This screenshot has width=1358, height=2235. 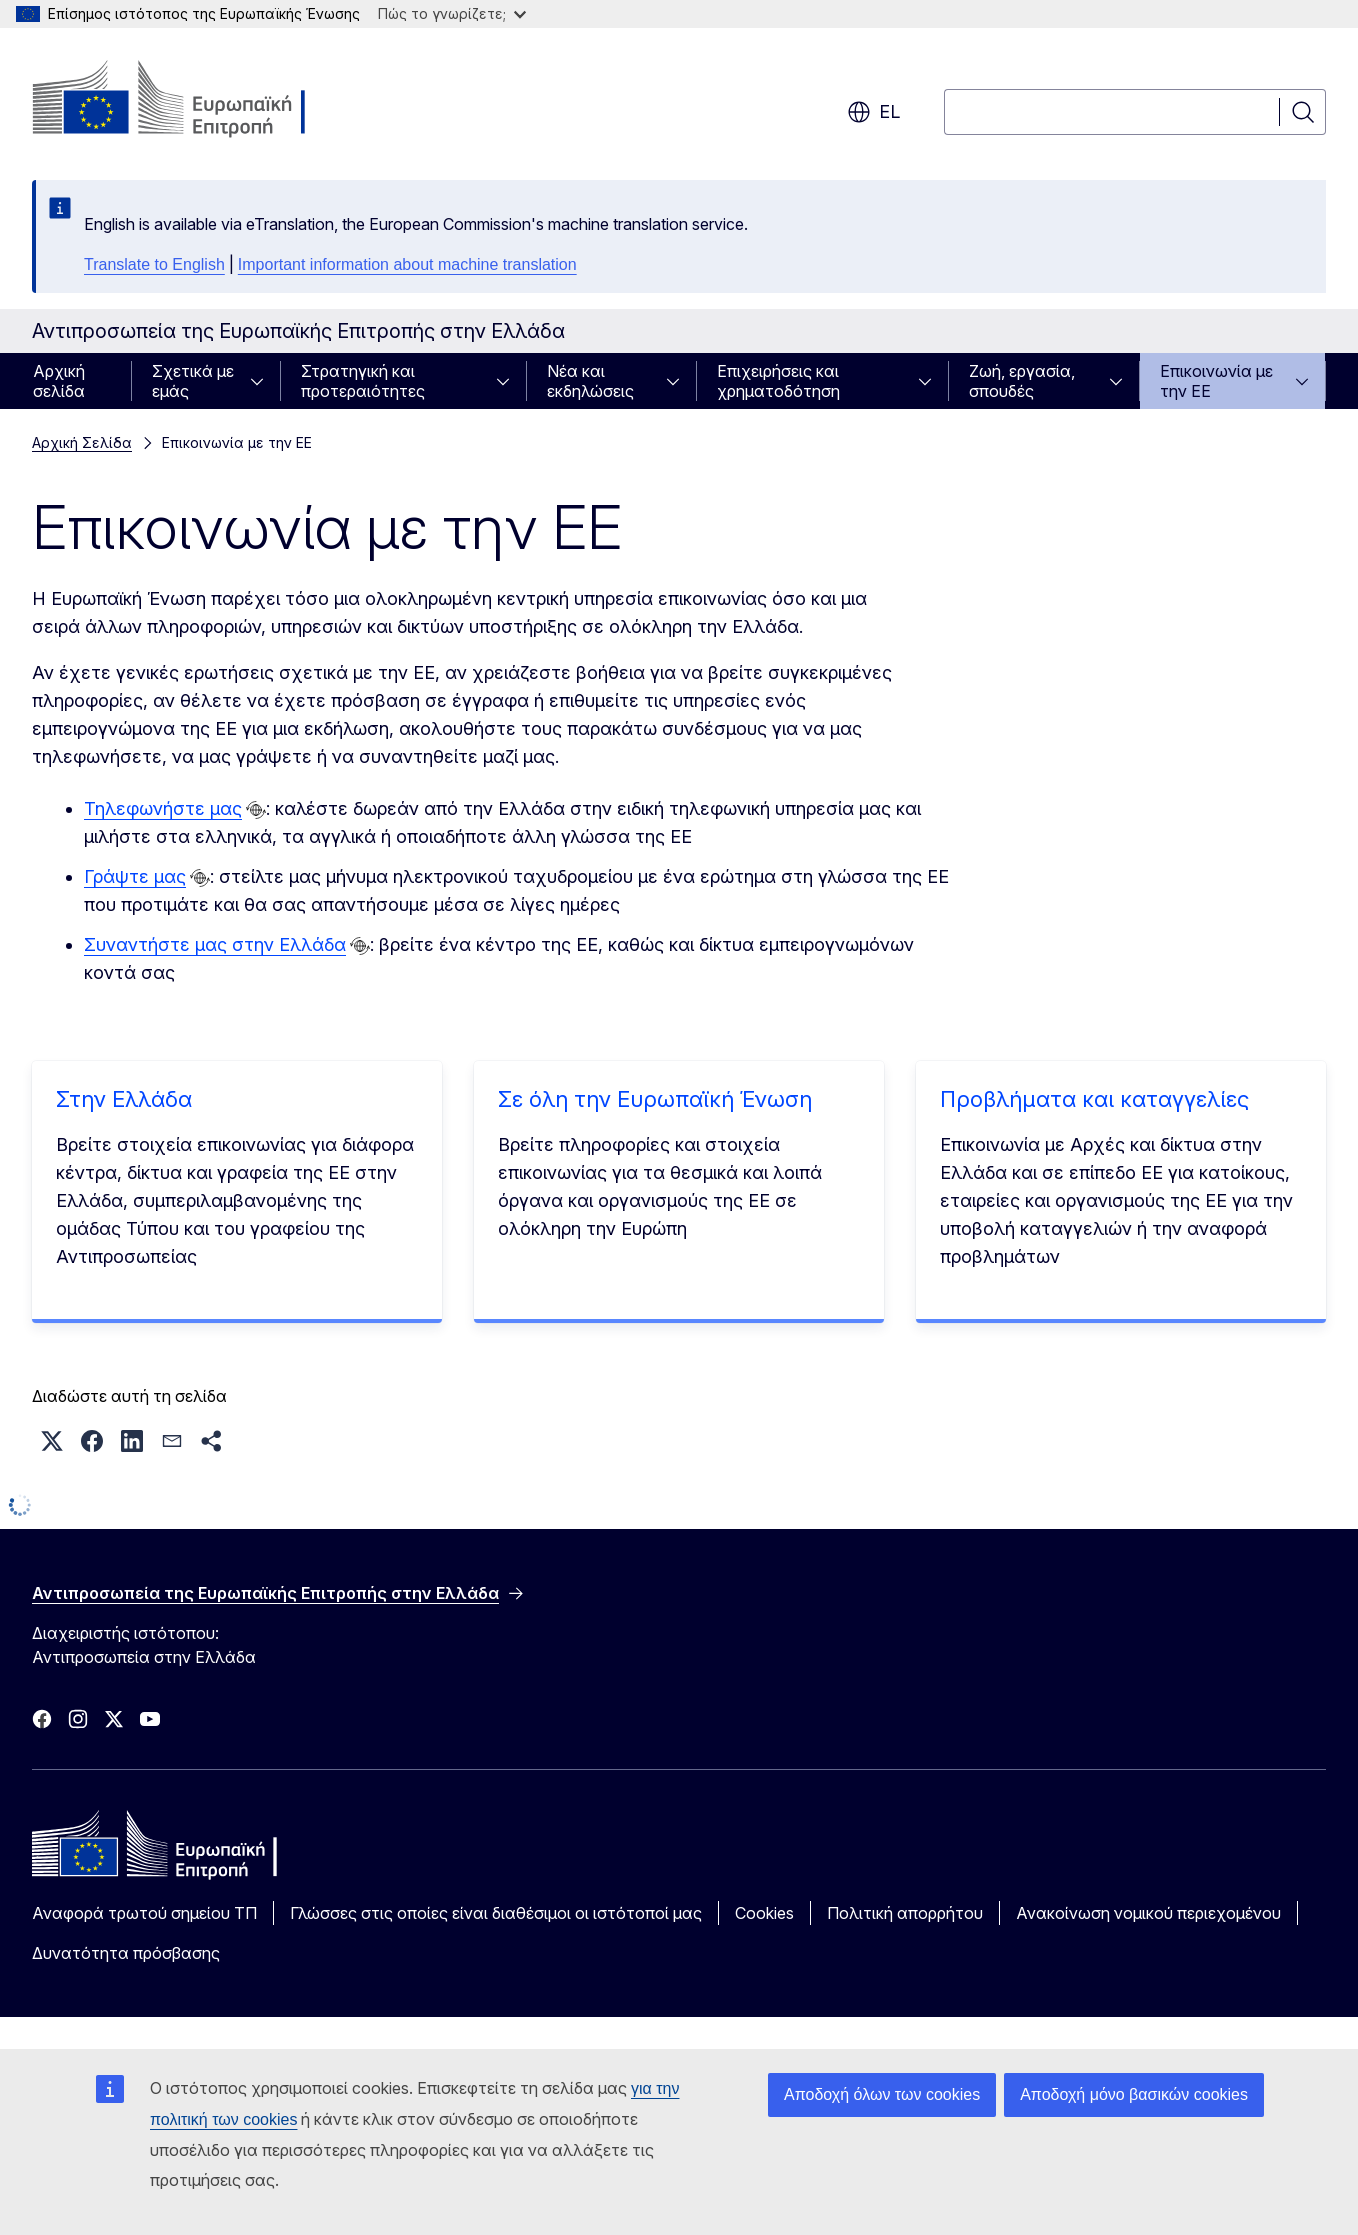 I want to click on Αποδοχή μόνο βασικών cookies, so click(x=1134, y=2094).